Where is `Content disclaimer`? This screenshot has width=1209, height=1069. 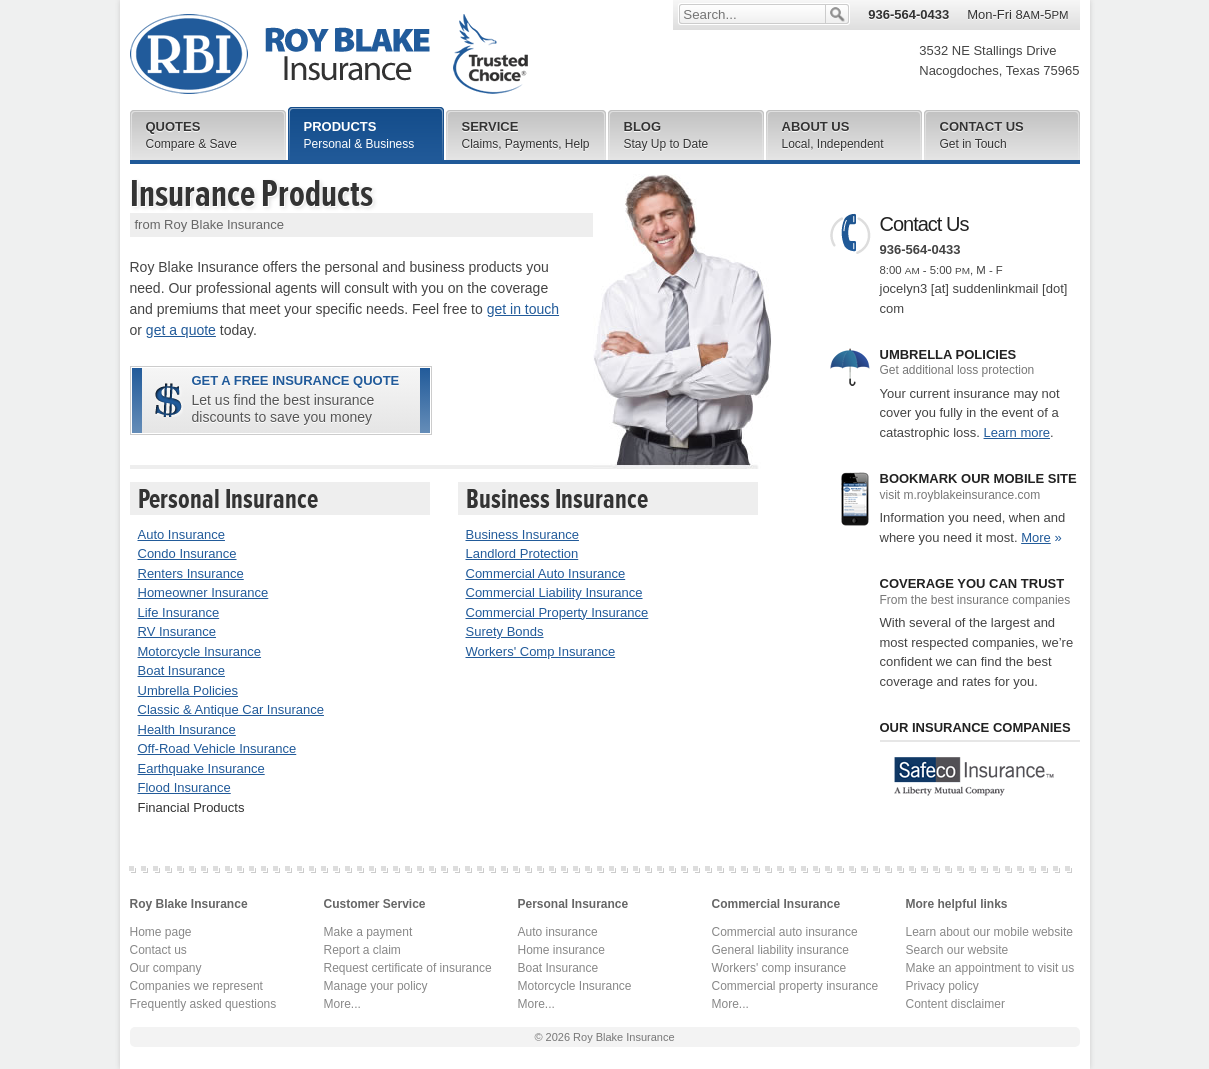 Content disclaimer is located at coordinates (955, 1004).